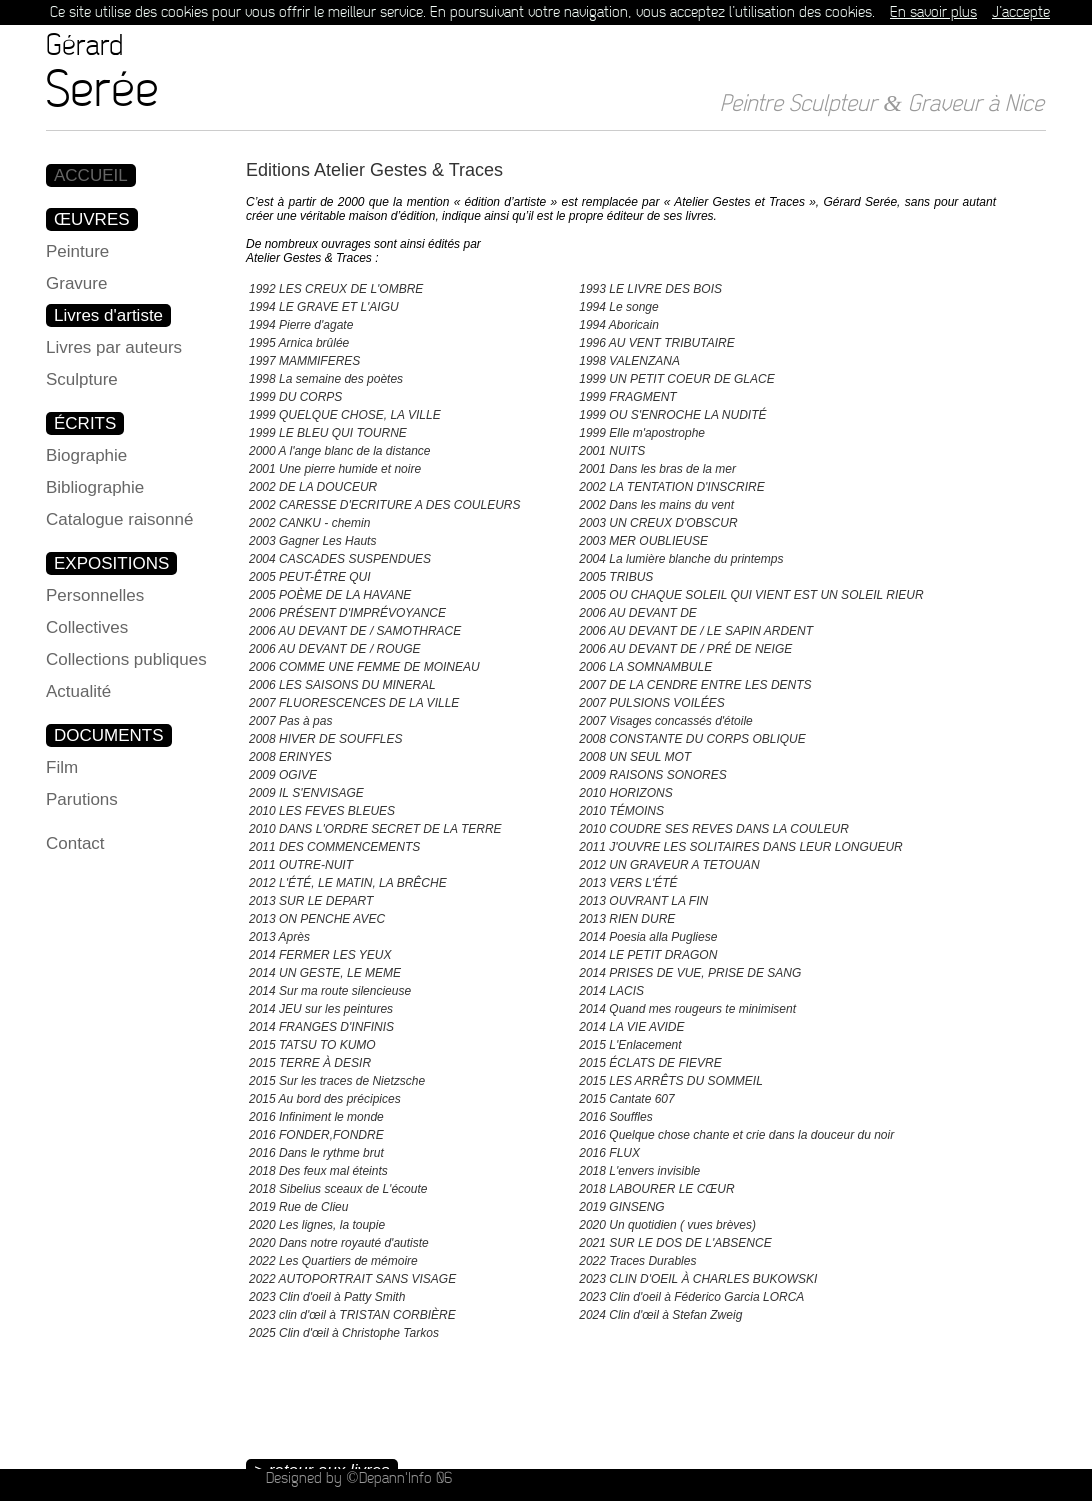  What do you see at coordinates (320, 955) in the screenshot?
I see `2014 FERMER LES YEUX` at bounding box center [320, 955].